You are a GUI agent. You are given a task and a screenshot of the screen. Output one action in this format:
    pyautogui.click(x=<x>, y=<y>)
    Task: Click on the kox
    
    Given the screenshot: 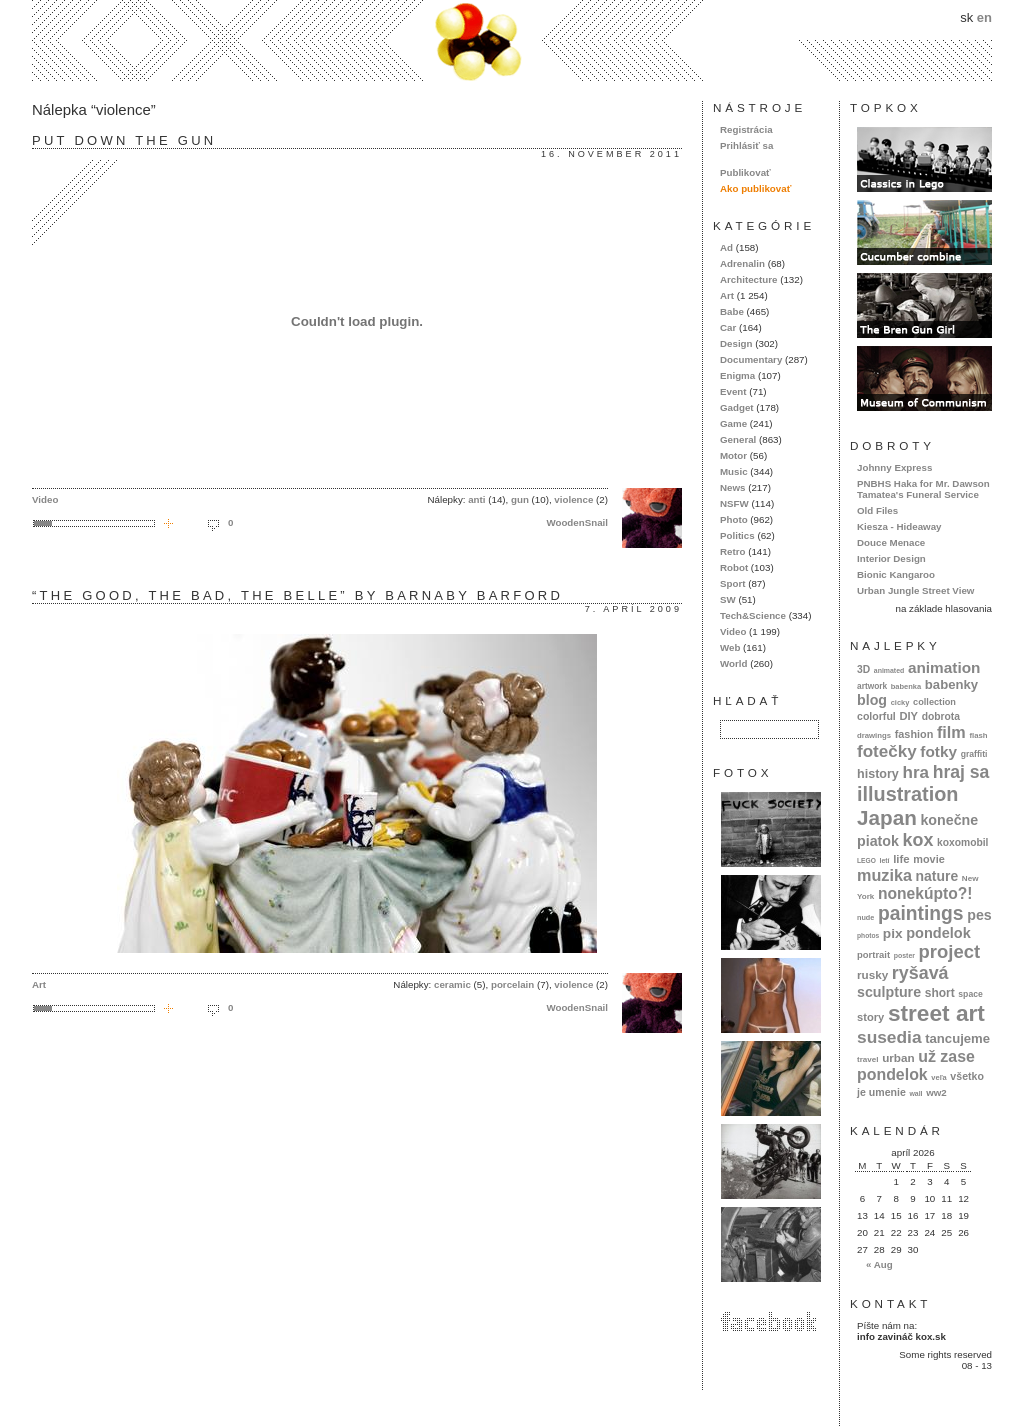 What is the action you would take?
    pyautogui.click(x=918, y=840)
    